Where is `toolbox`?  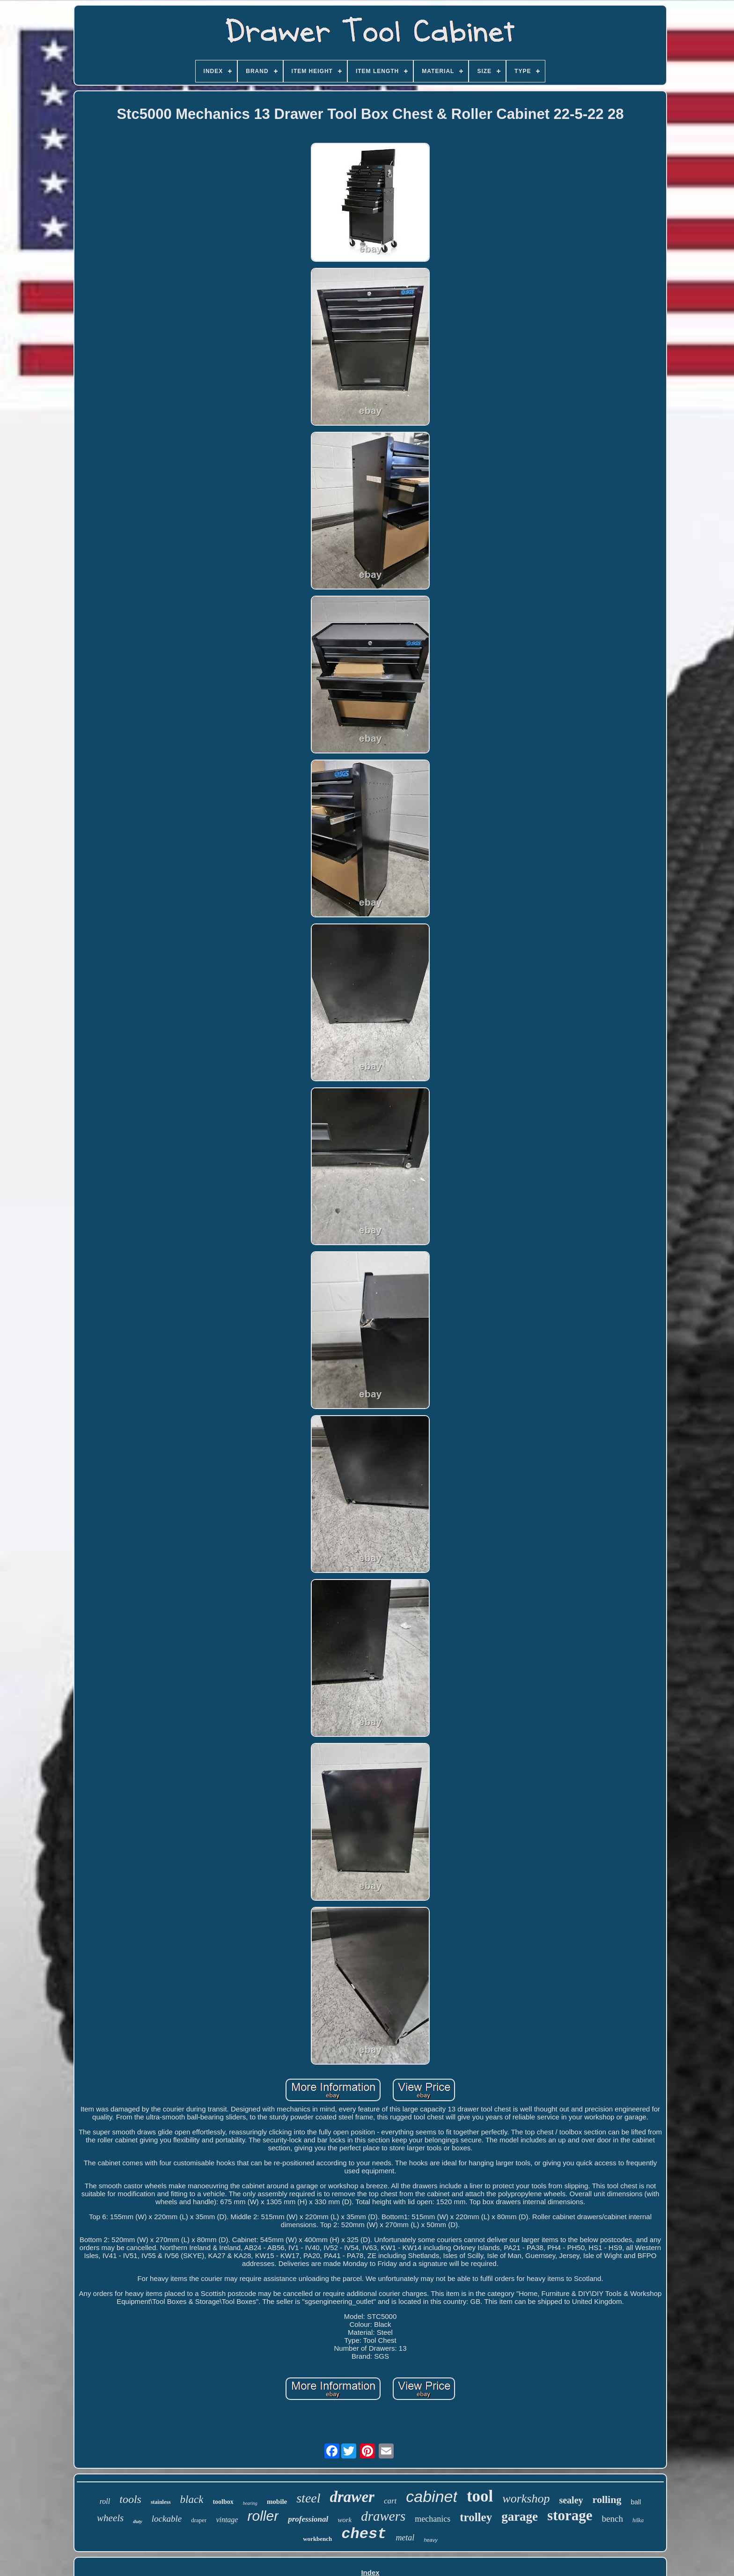 toolbox is located at coordinates (223, 2501).